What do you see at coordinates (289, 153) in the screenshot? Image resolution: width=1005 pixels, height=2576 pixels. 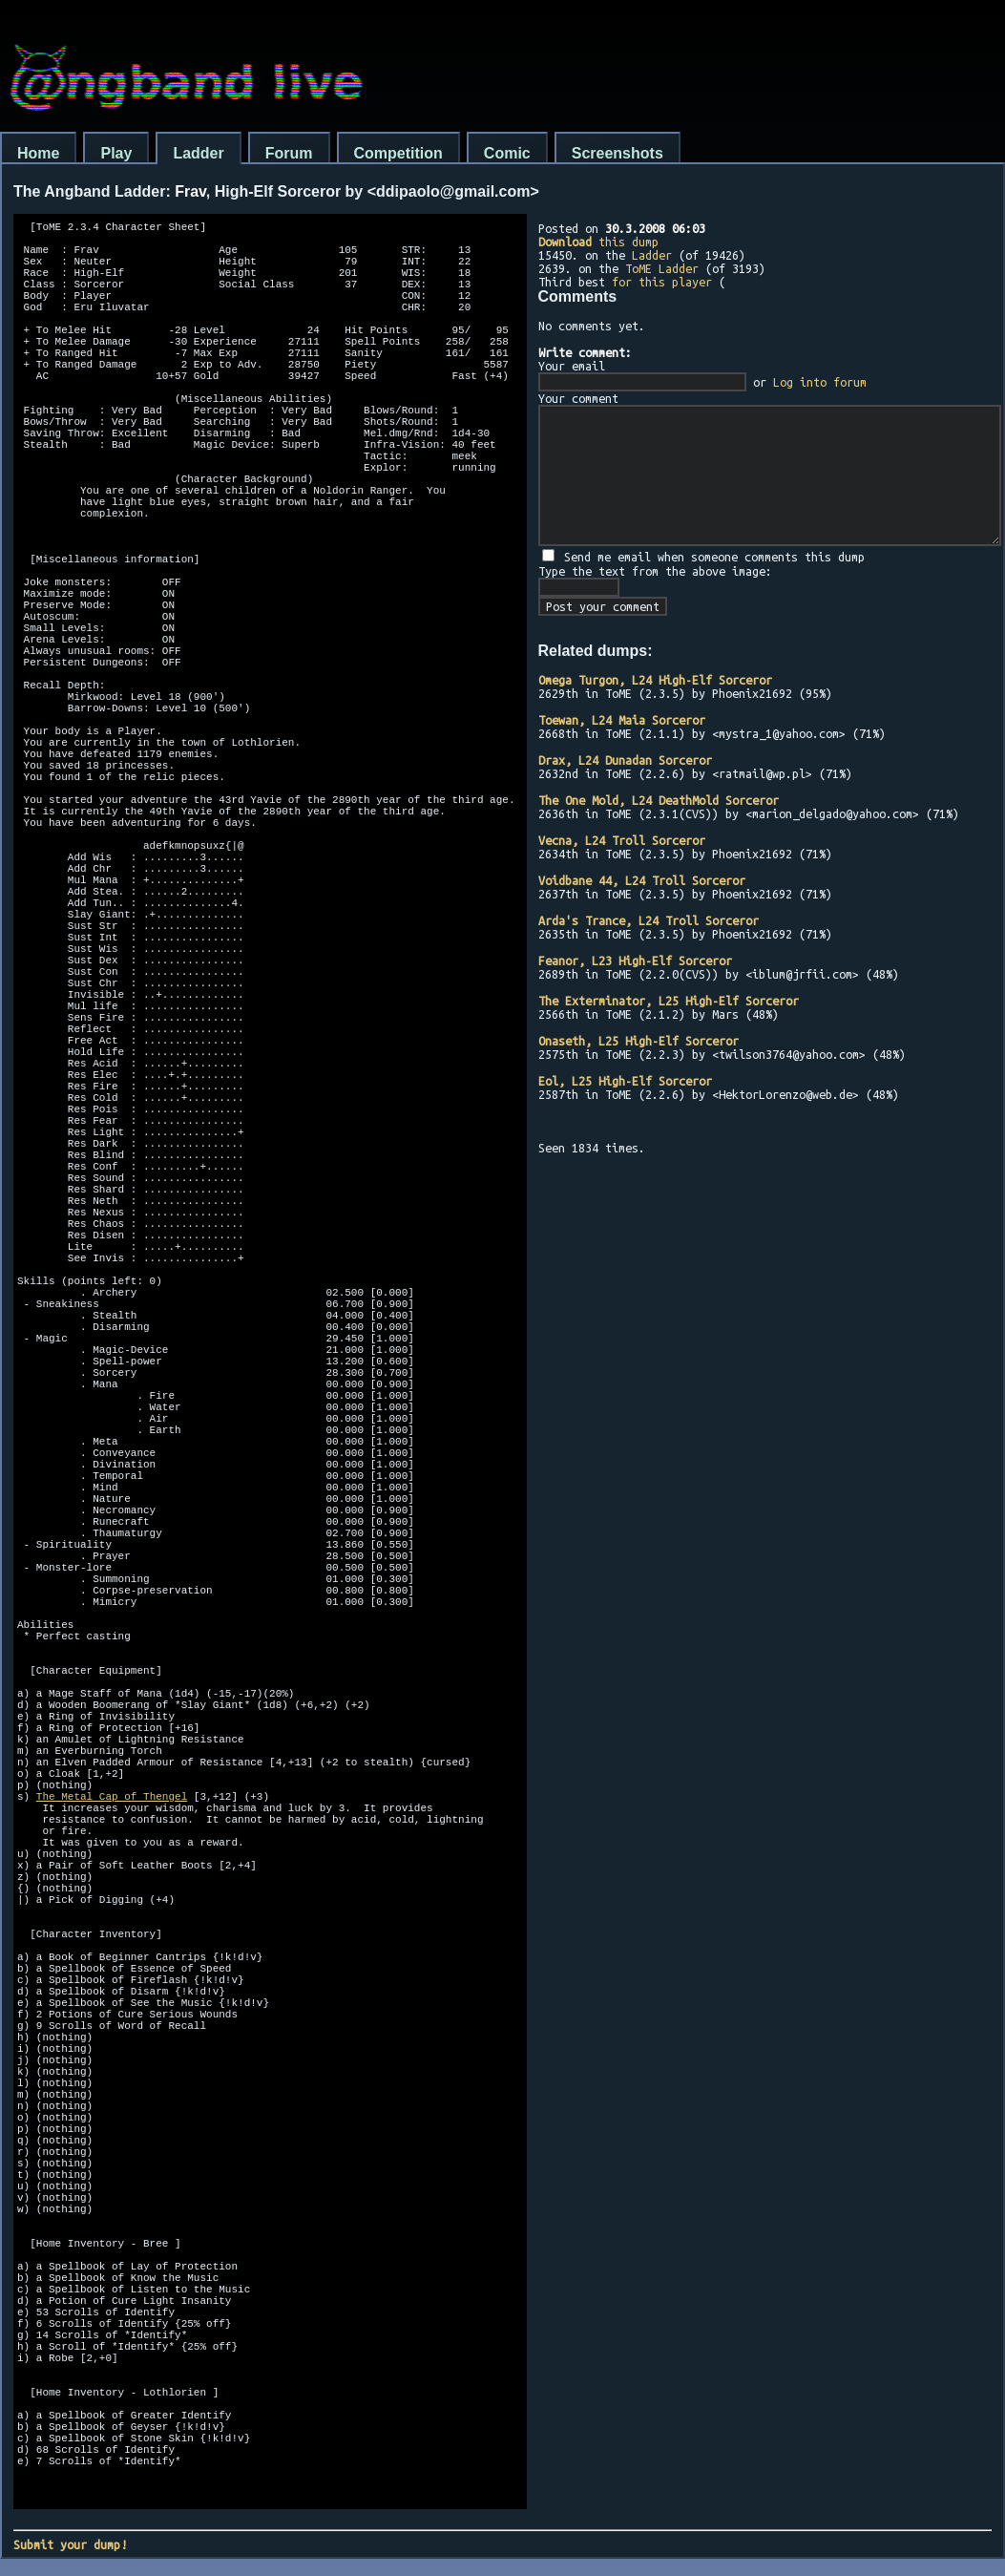 I see `Forum` at bounding box center [289, 153].